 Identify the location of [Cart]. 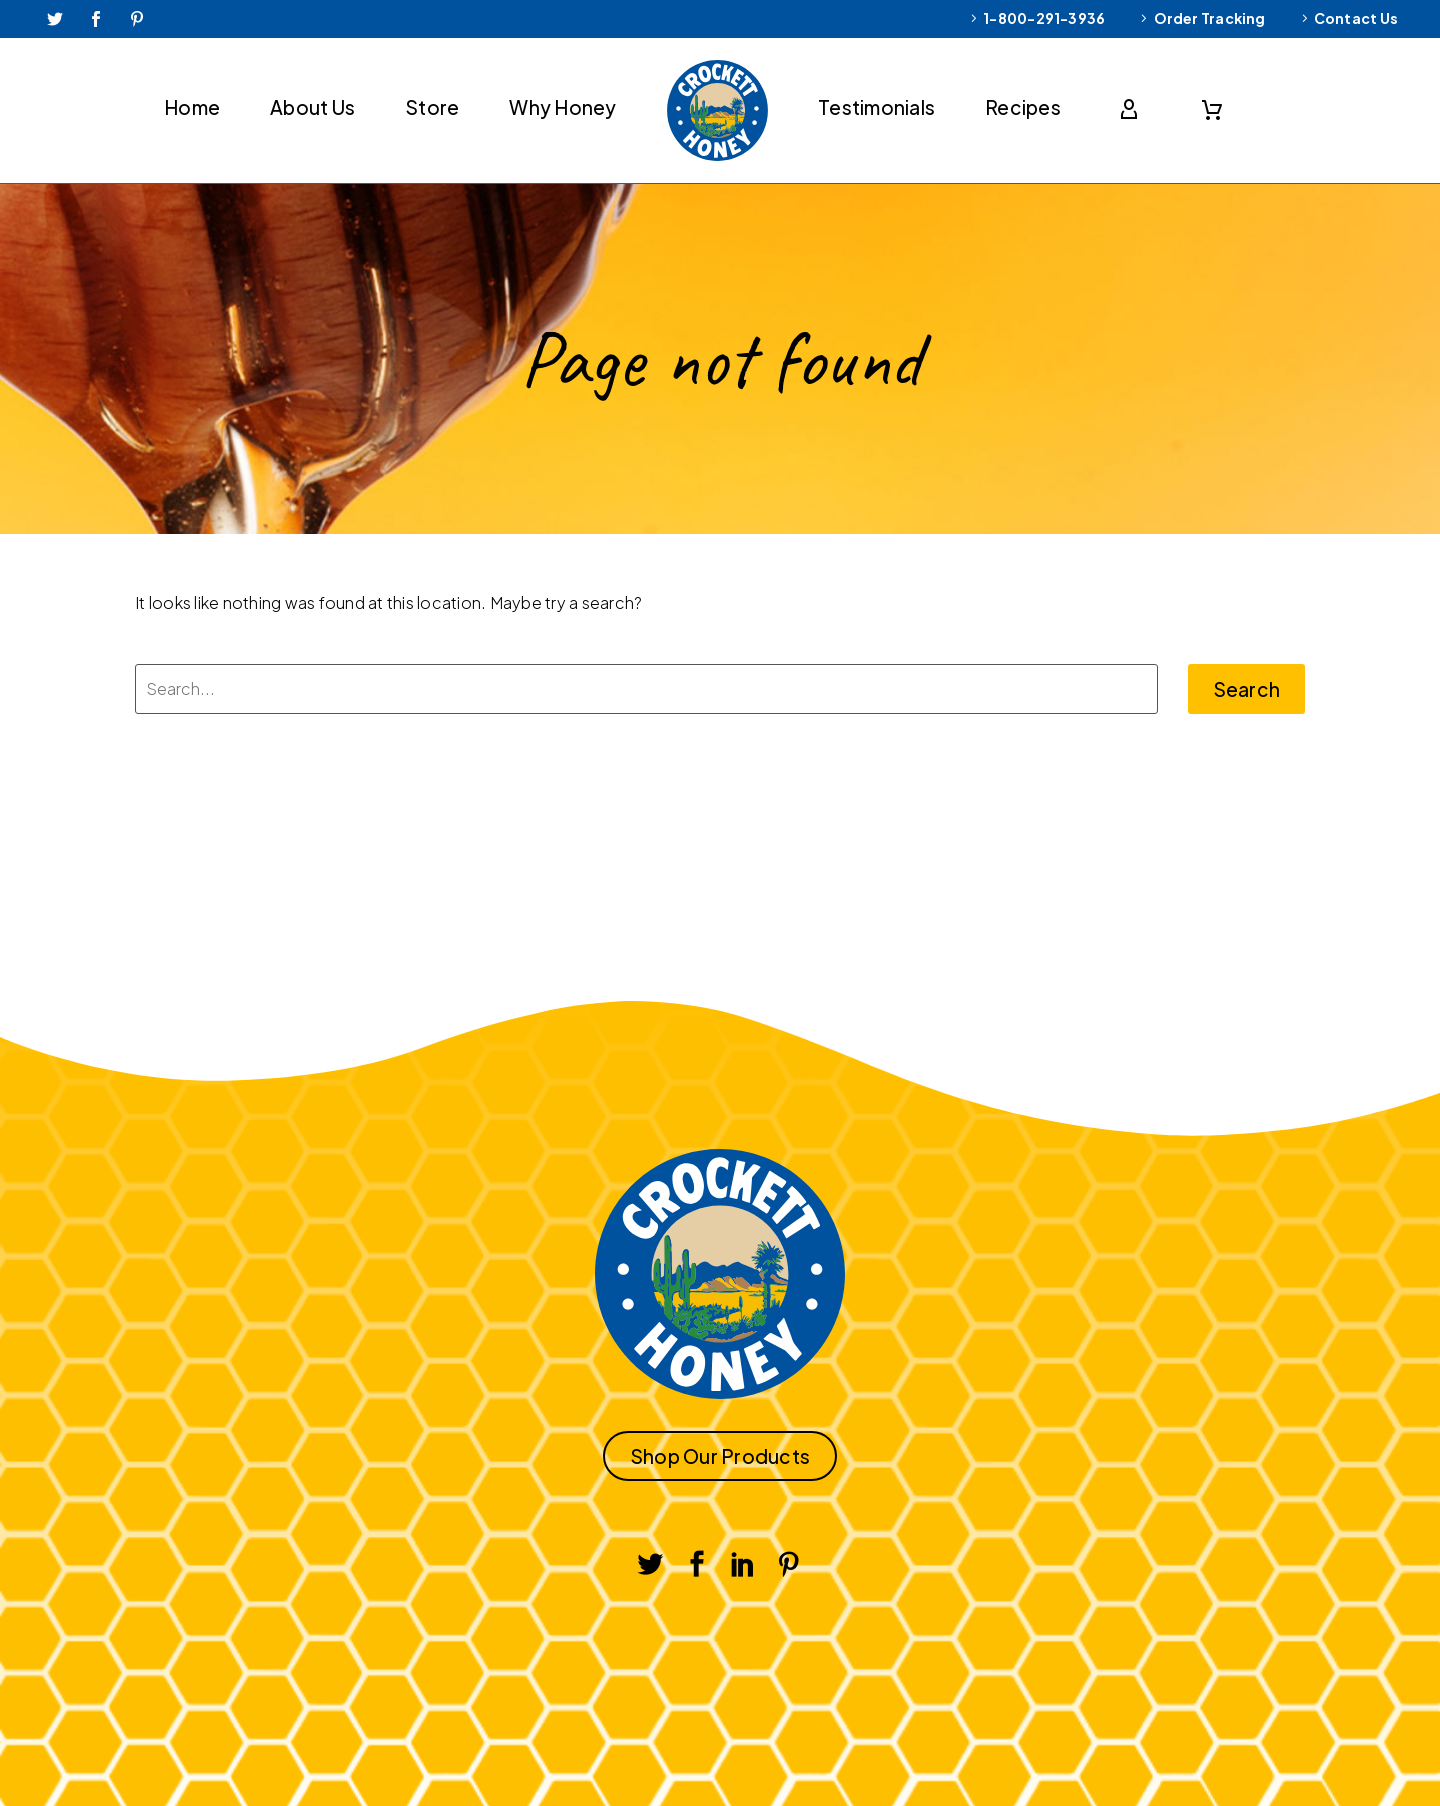
(1212, 110).